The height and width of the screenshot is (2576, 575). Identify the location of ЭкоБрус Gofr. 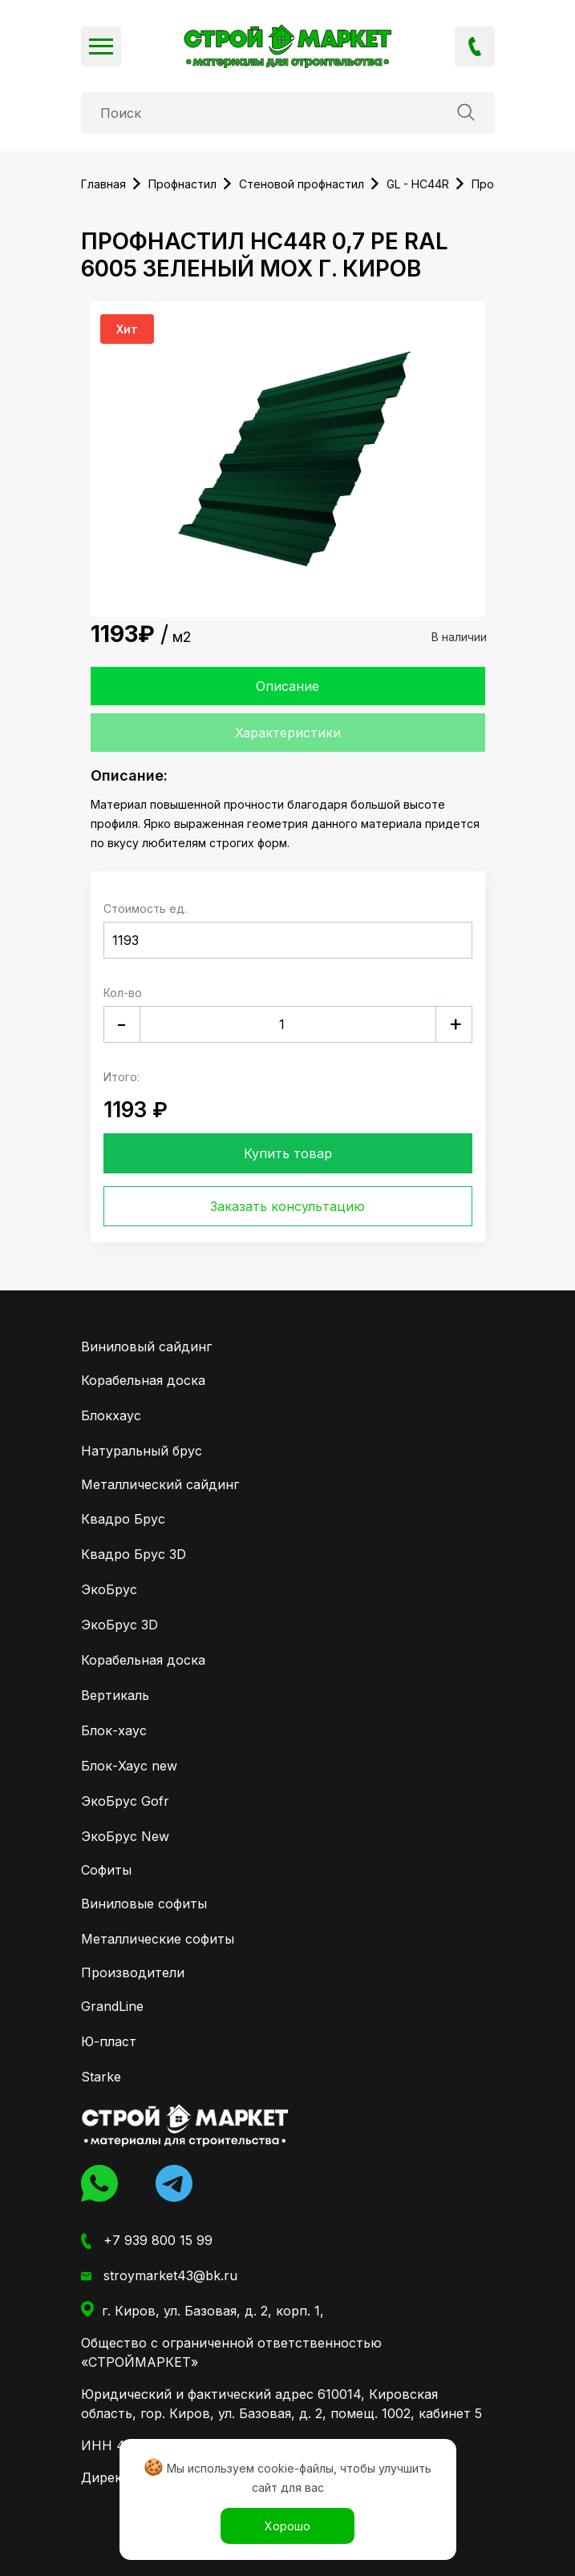
(125, 1801).